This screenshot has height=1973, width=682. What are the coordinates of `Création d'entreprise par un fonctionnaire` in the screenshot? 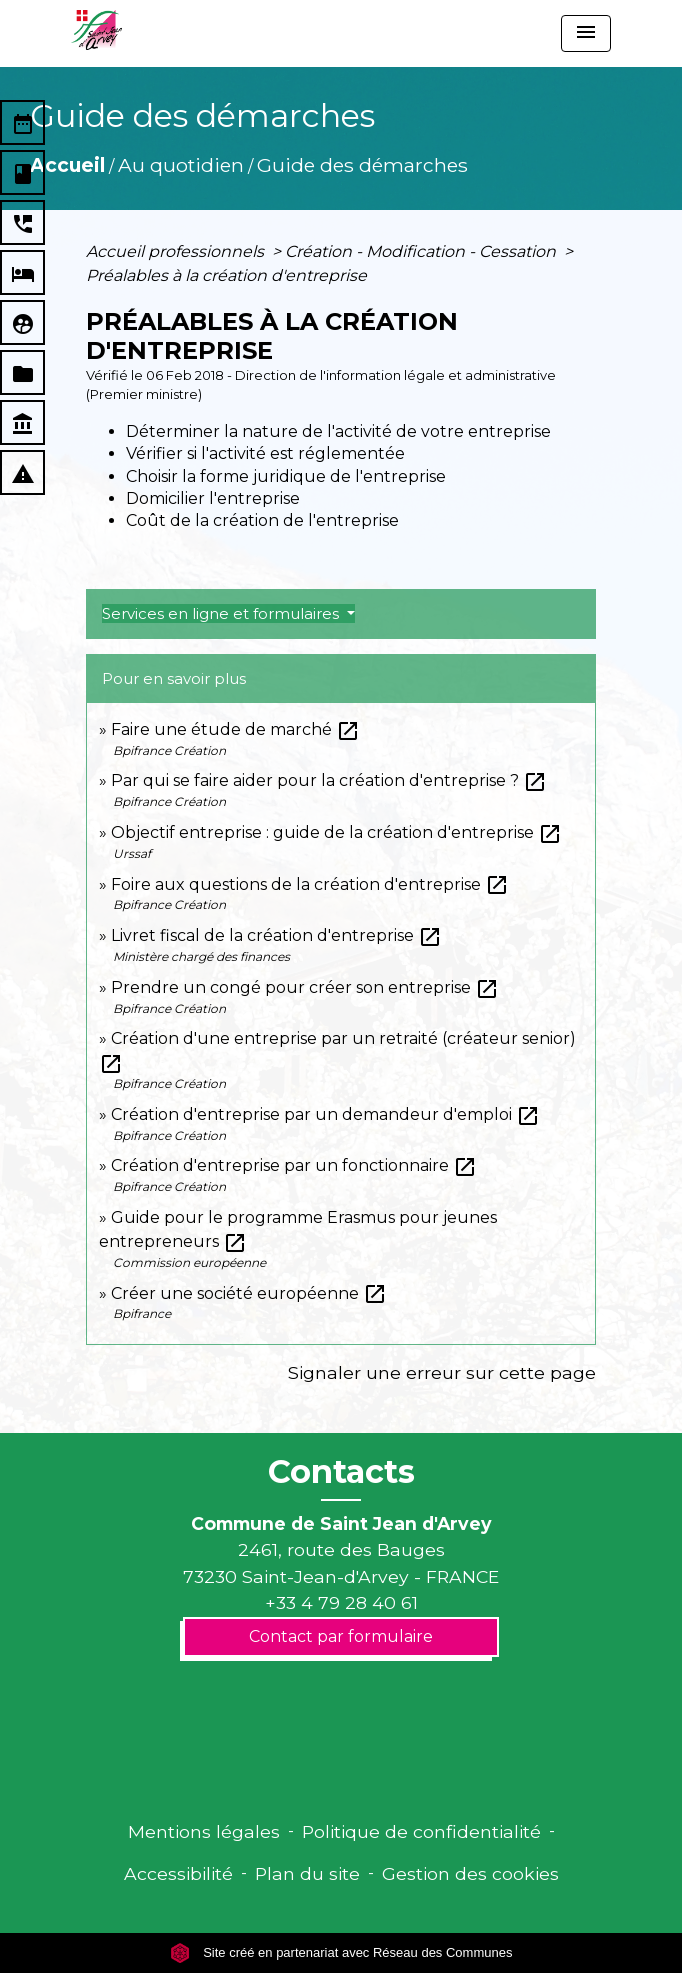 It's located at (294, 1165).